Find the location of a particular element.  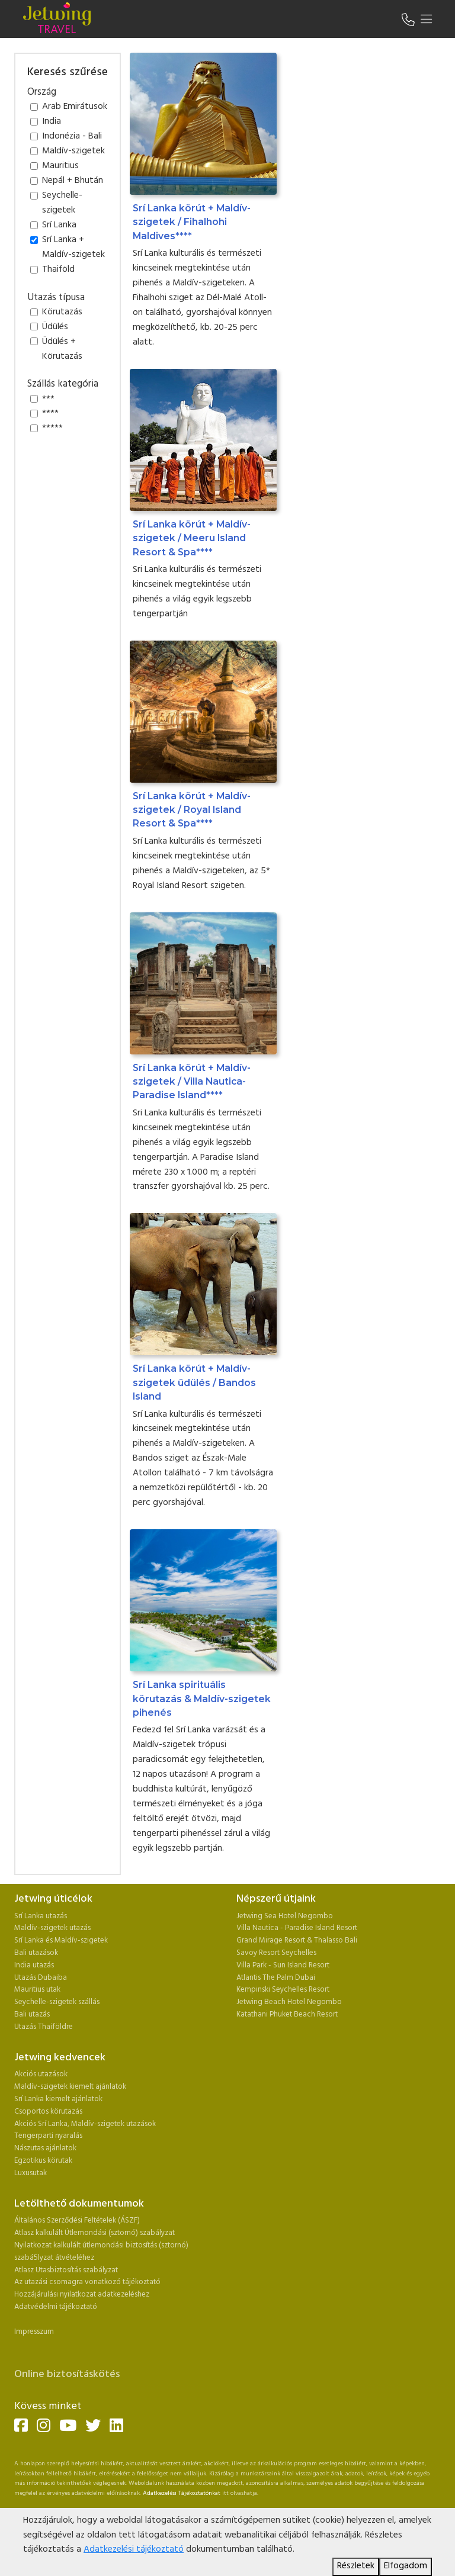

***** is located at coordinates (52, 429).